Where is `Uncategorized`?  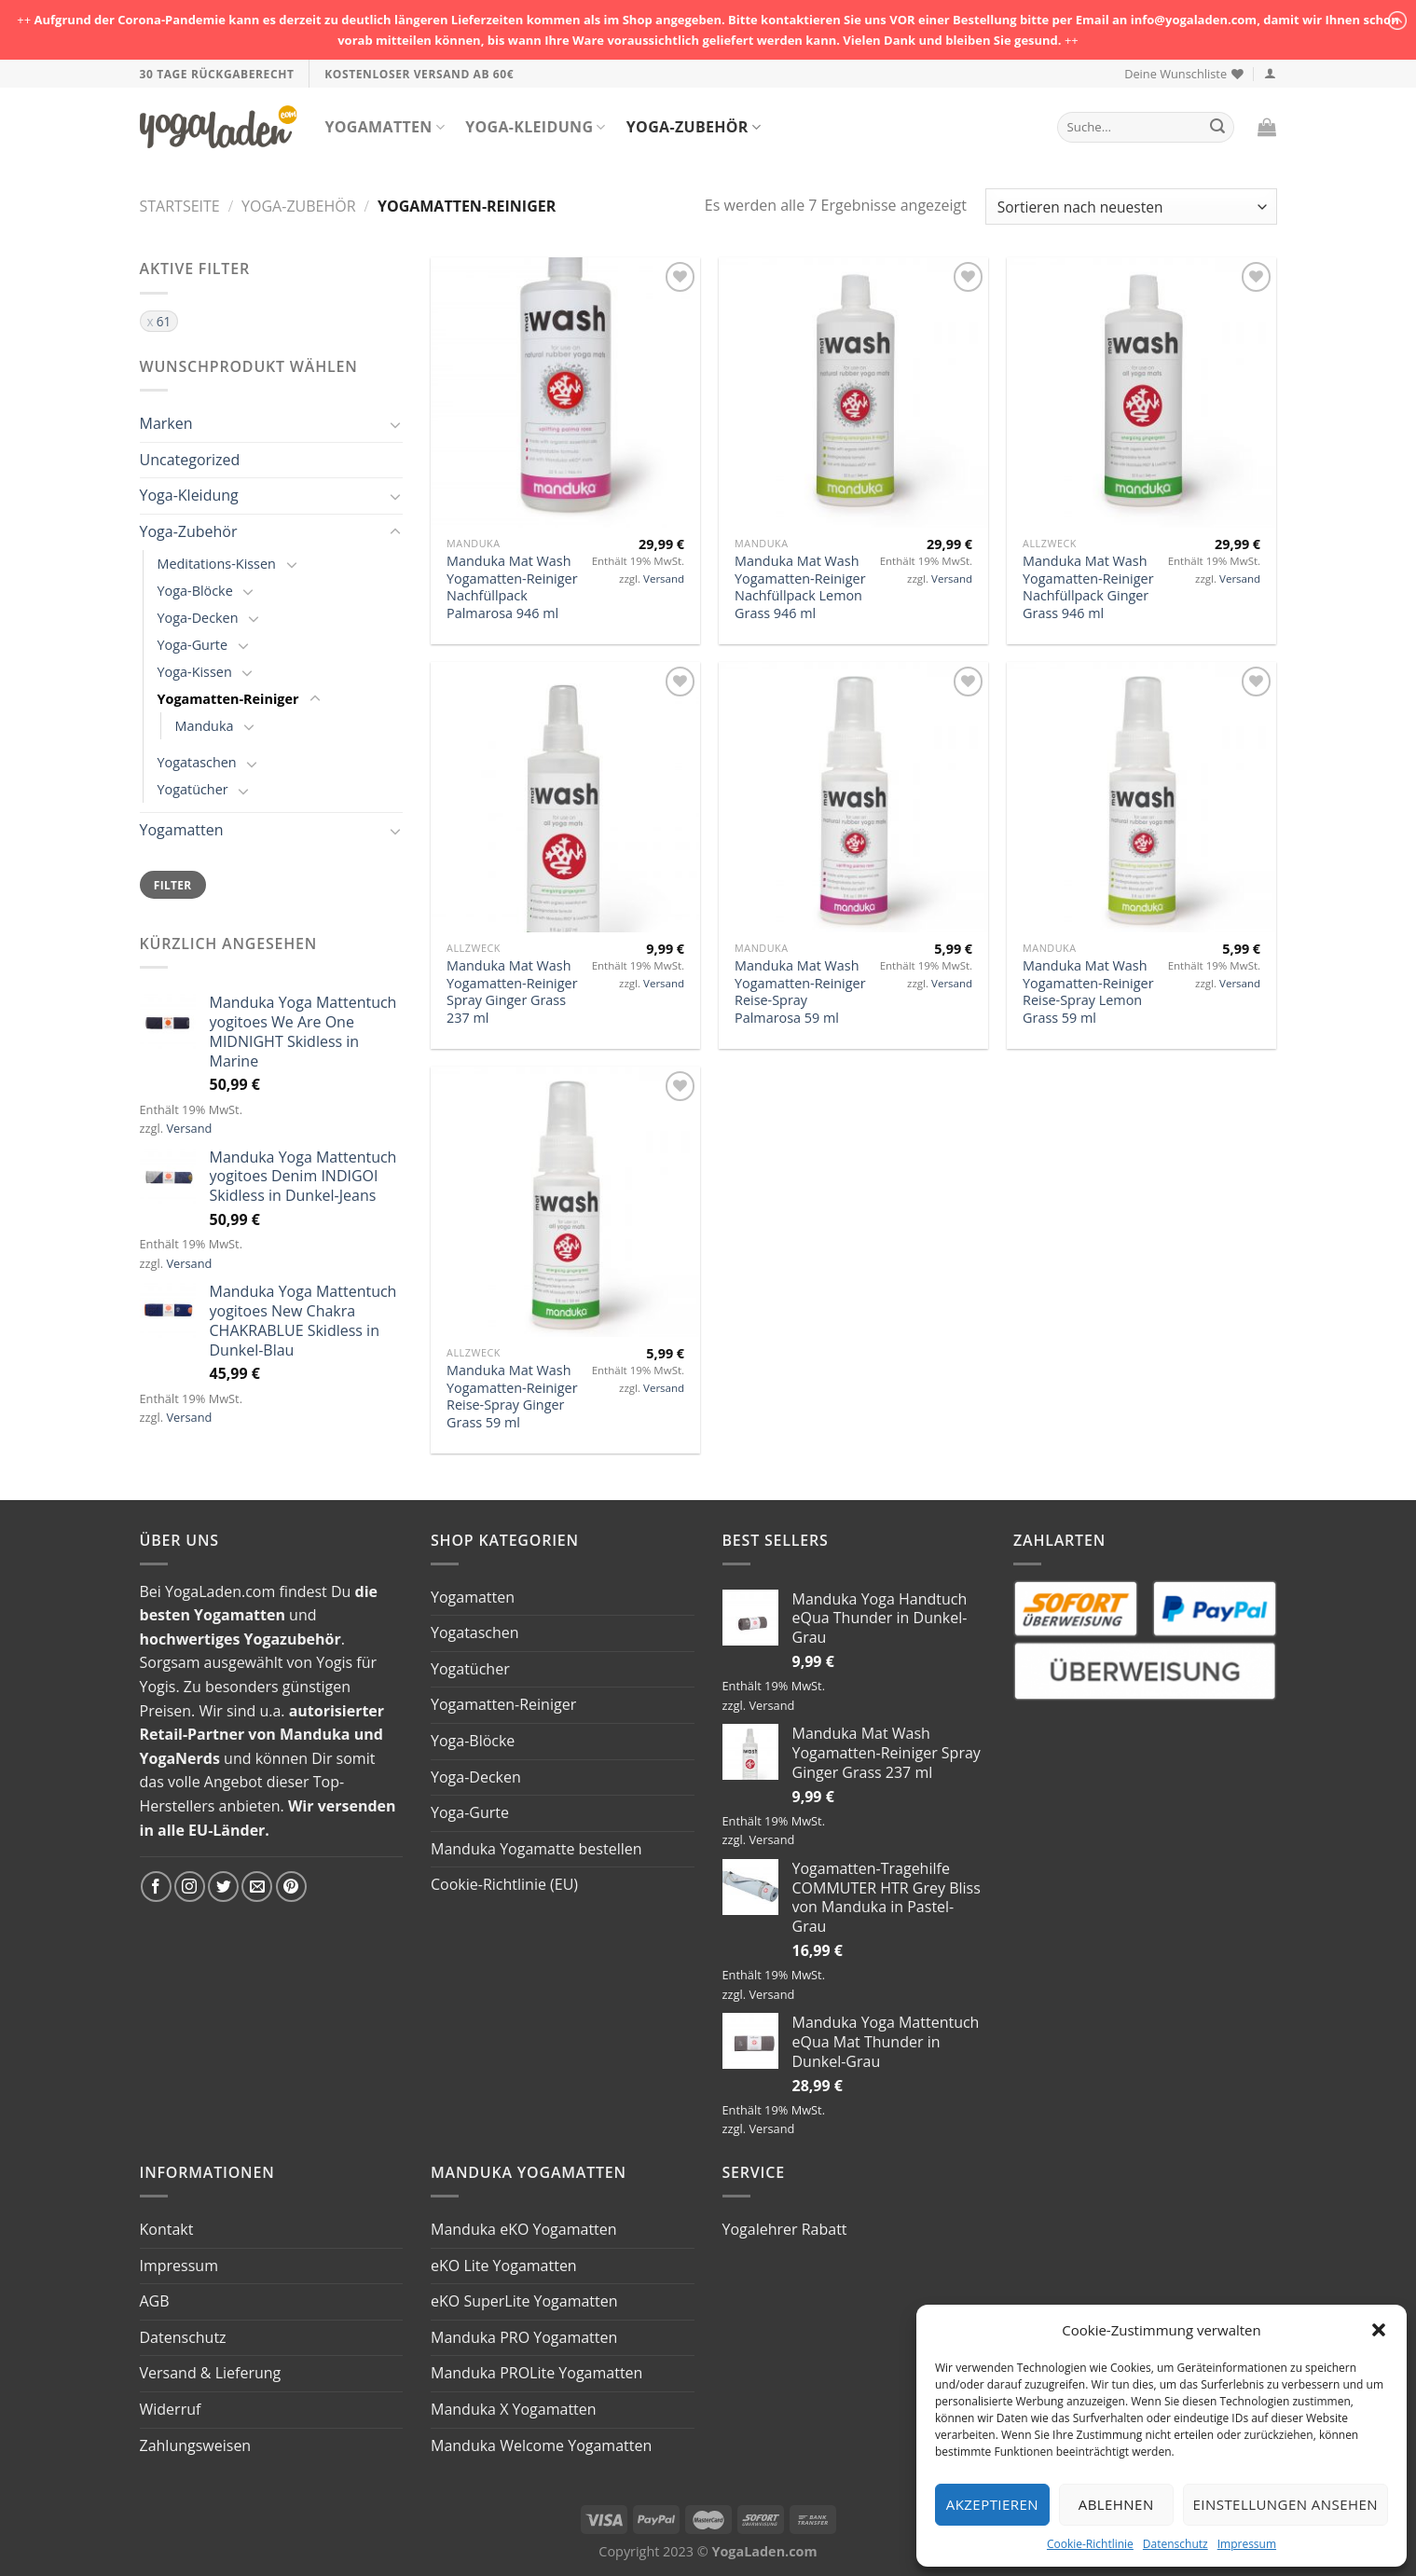
Uncategorized is located at coordinates (190, 459).